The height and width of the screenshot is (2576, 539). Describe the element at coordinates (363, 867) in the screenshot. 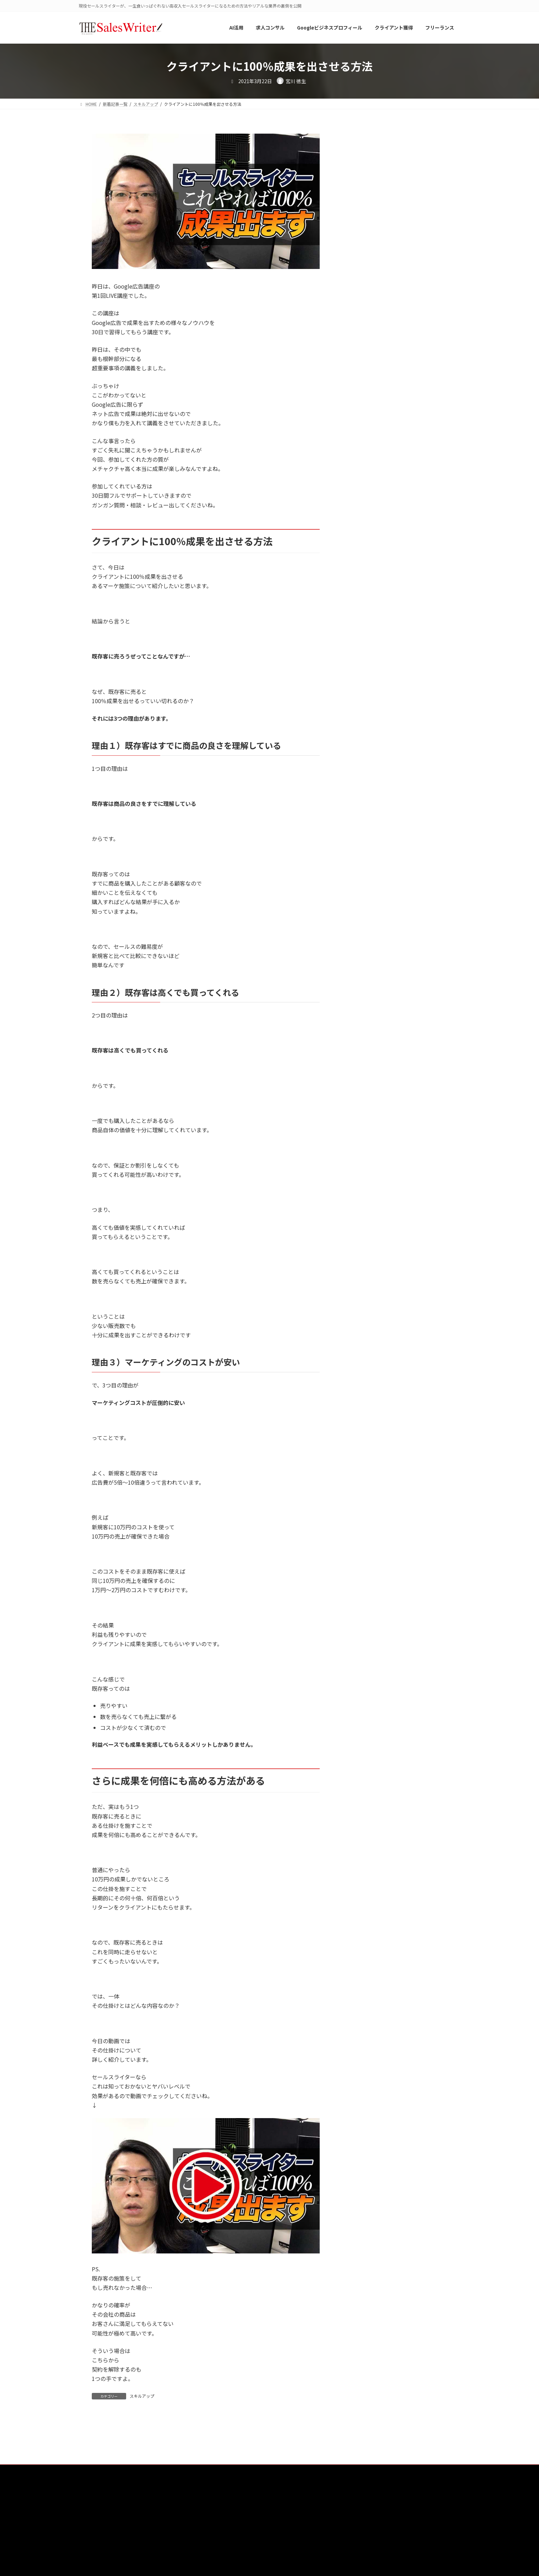

I see `起業` at that location.